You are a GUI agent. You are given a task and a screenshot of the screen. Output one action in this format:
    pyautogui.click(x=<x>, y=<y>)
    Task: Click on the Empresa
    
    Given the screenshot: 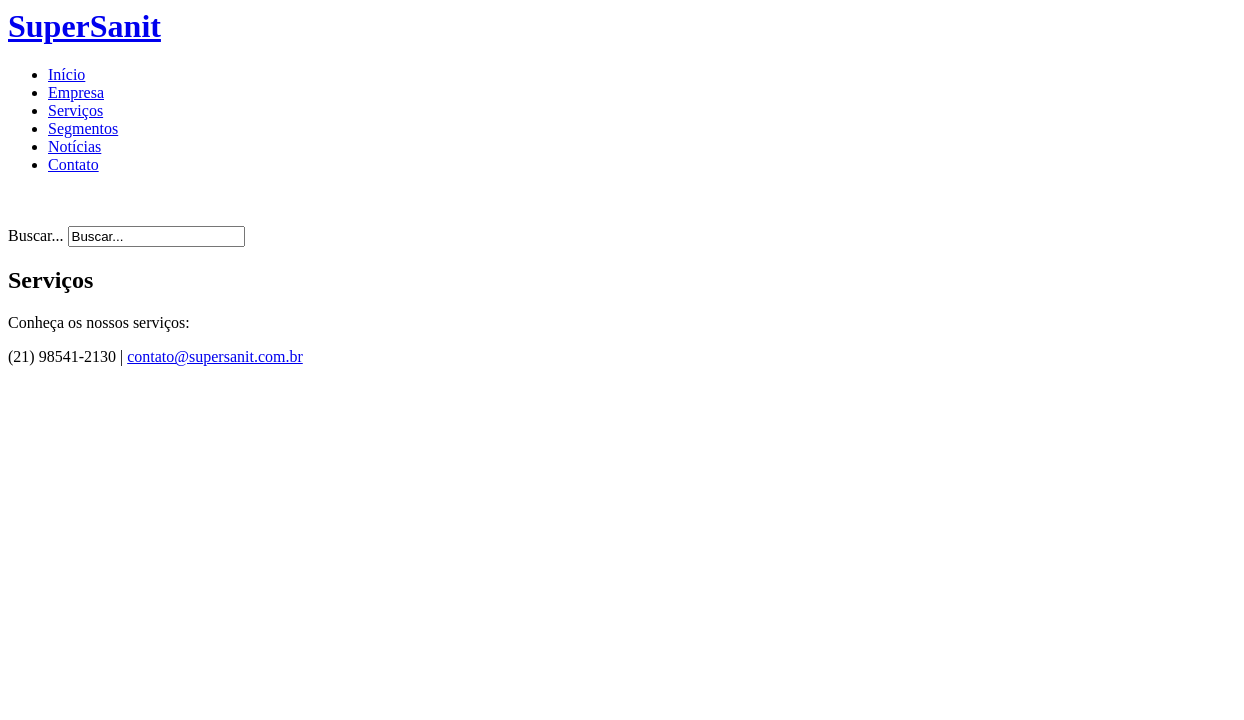 What is the action you would take?
    pyautogui.click(x=76, y=92)
    